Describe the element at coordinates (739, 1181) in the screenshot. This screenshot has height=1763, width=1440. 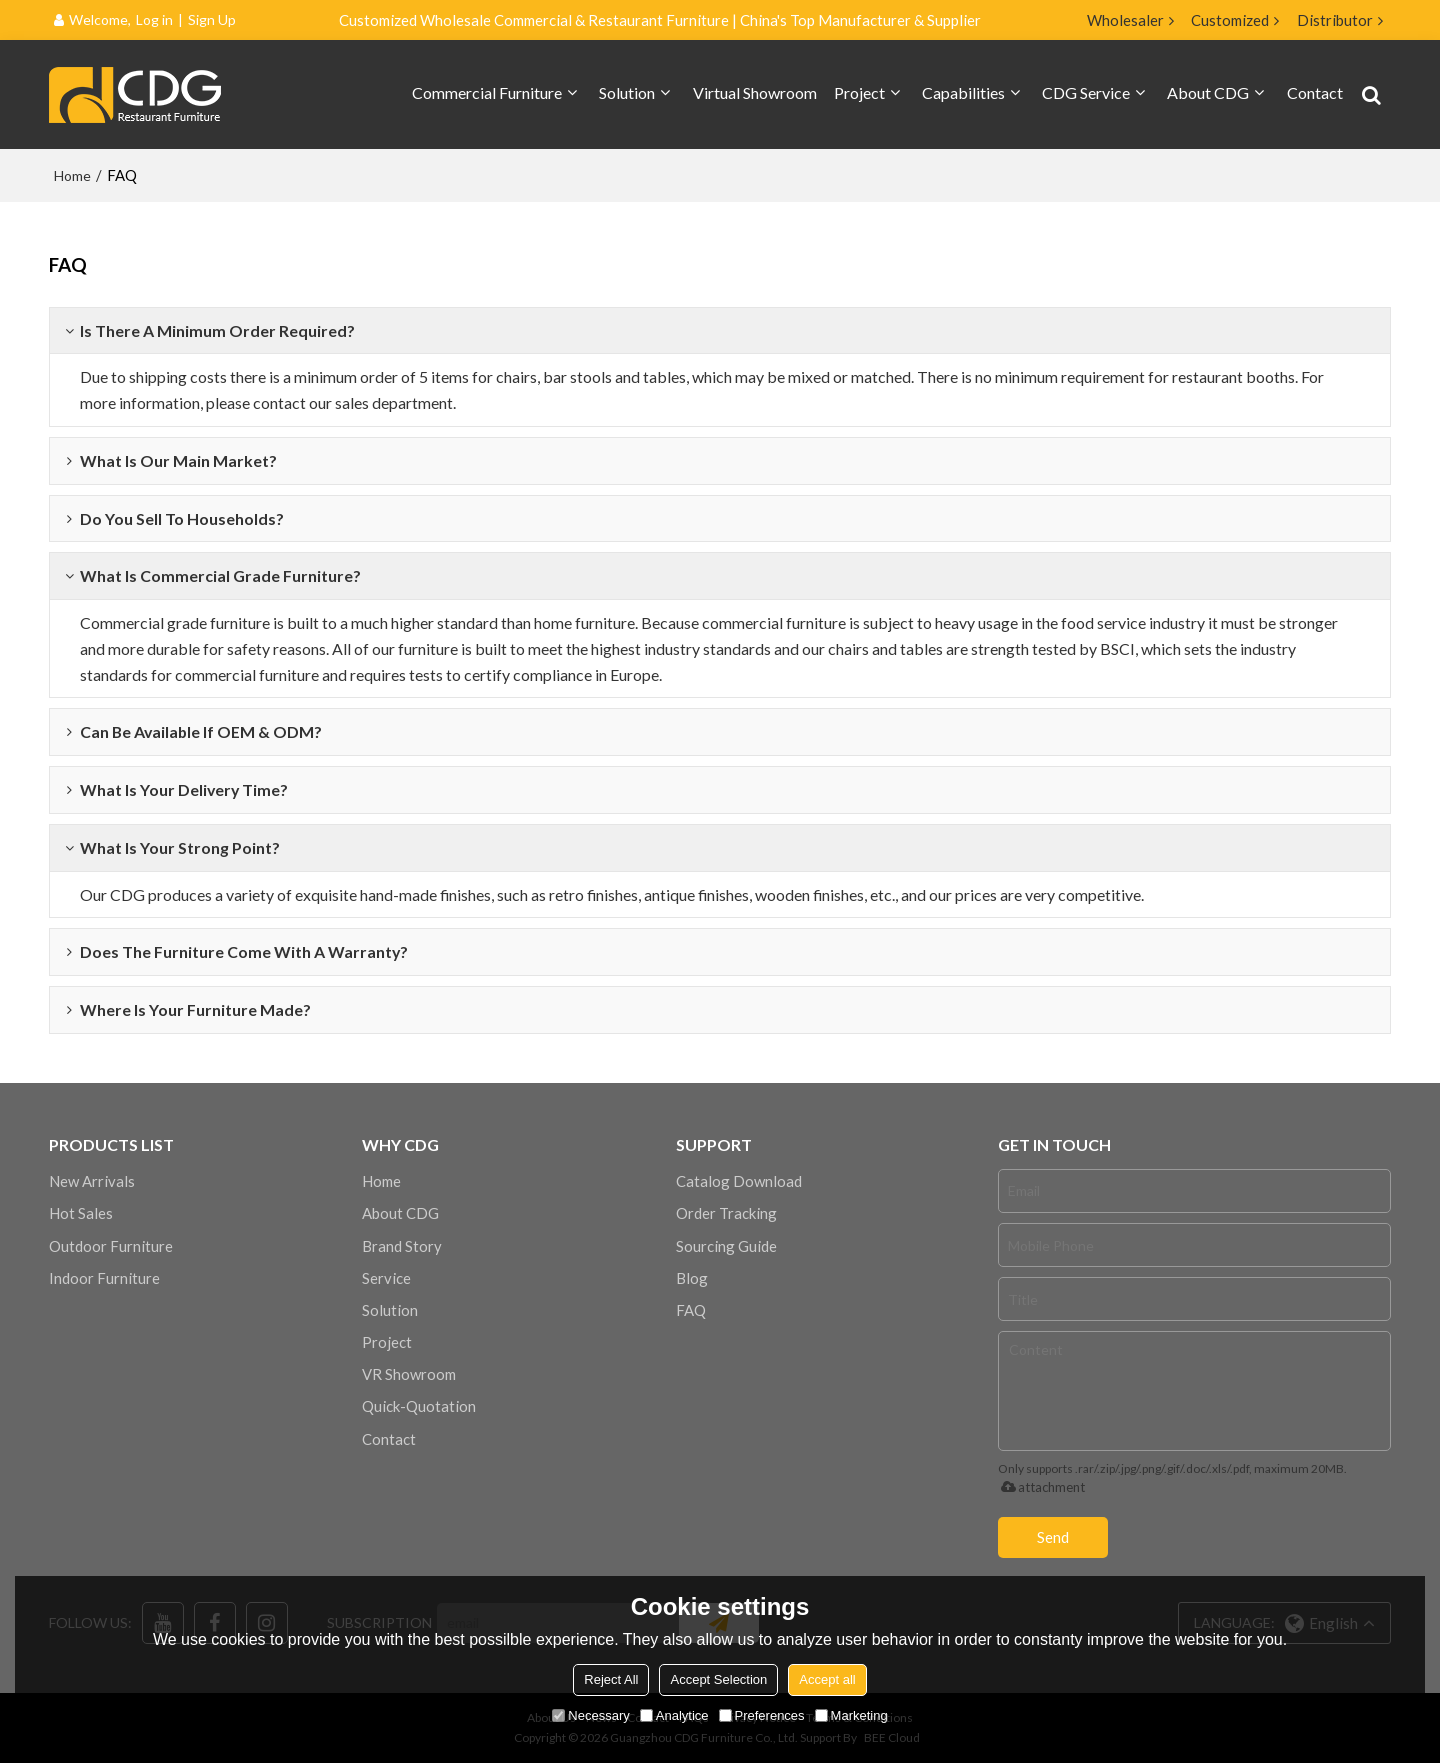
I see `Catalog Download` at that location.